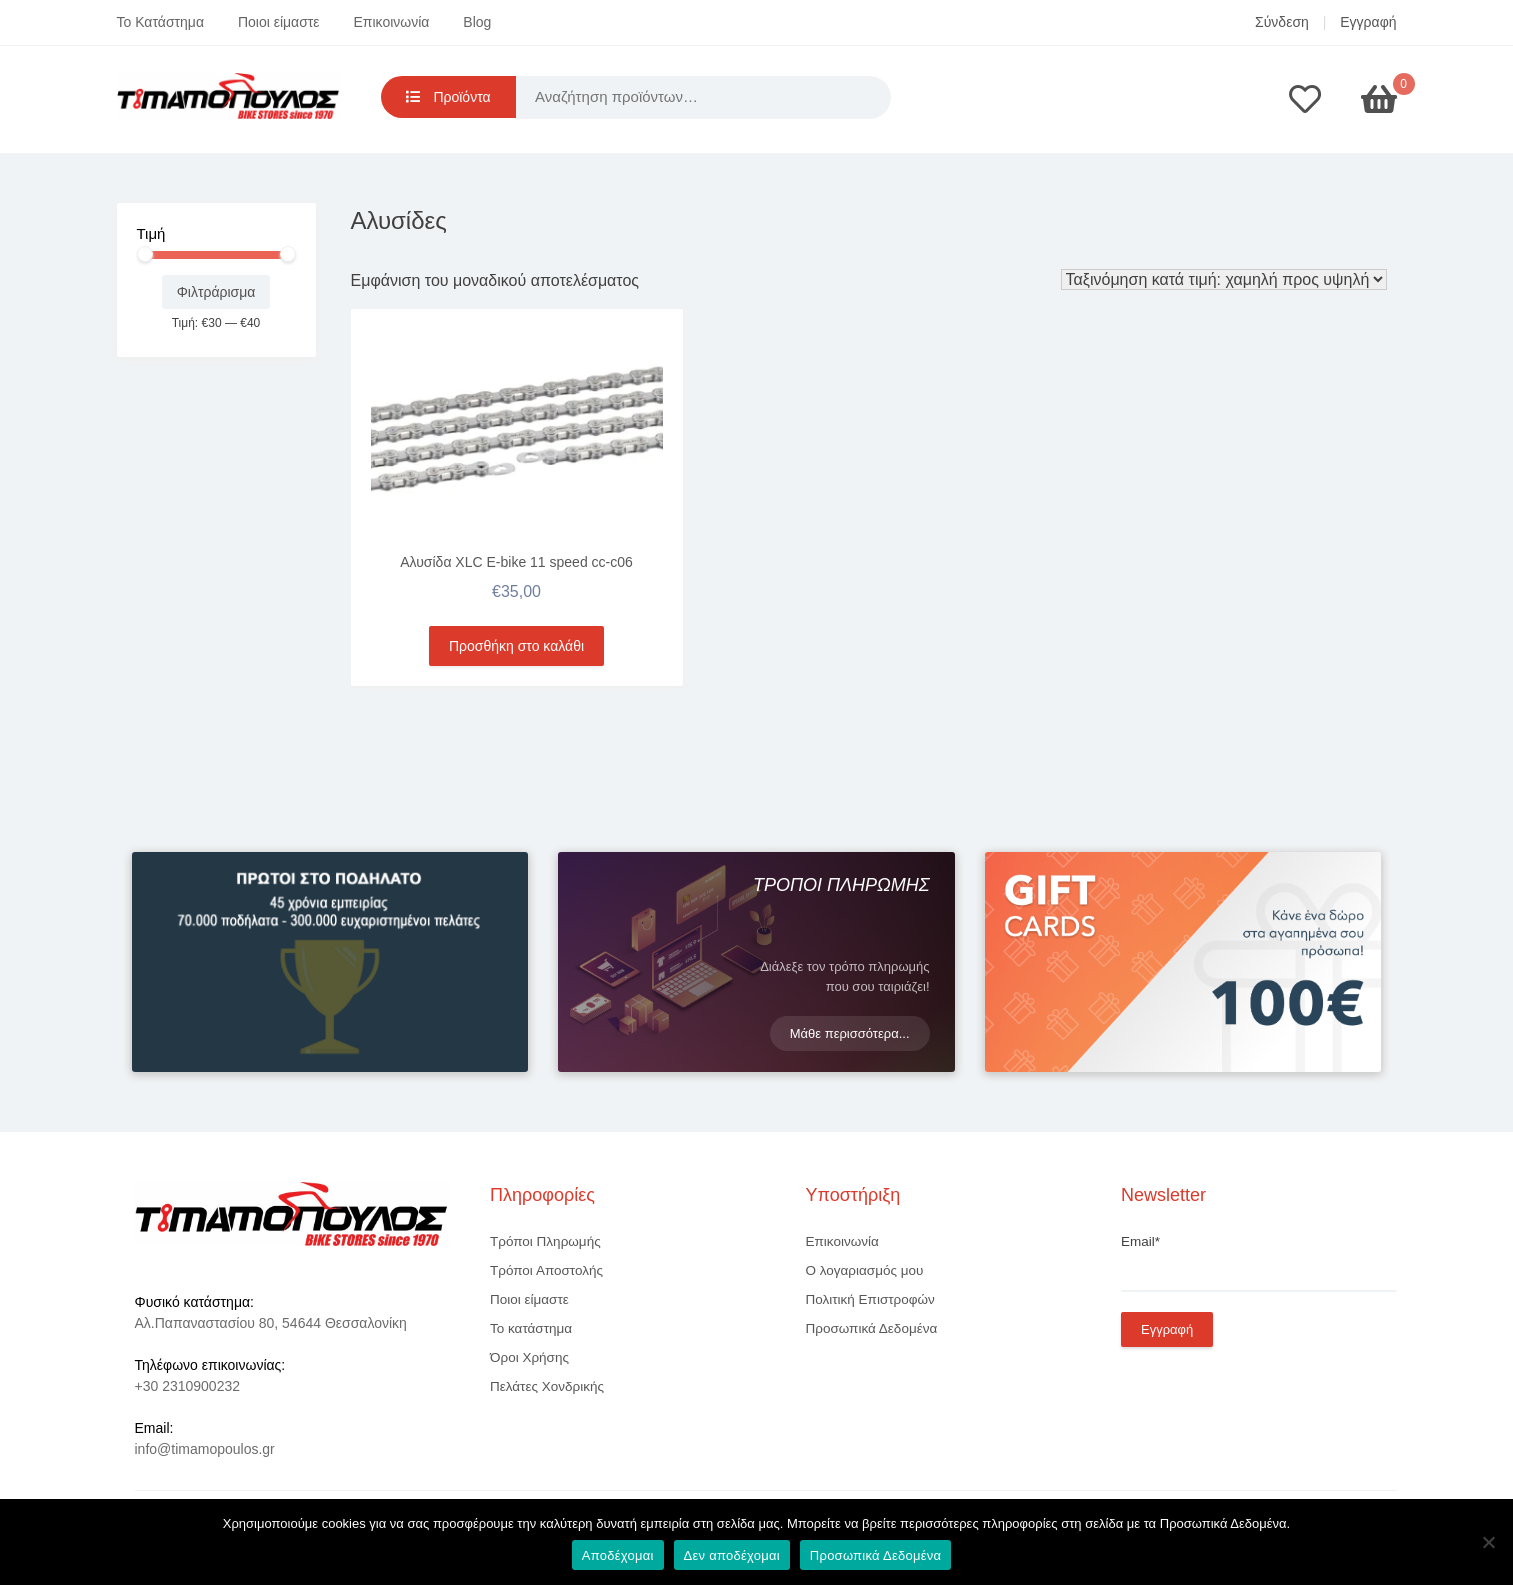 Image resolution: width=1513 pixels, height=1585 pixels. Describe the element at coordinates (1488, 1542) in the screenshot. I see `[Δεν αποδέχομαι]` at that location.